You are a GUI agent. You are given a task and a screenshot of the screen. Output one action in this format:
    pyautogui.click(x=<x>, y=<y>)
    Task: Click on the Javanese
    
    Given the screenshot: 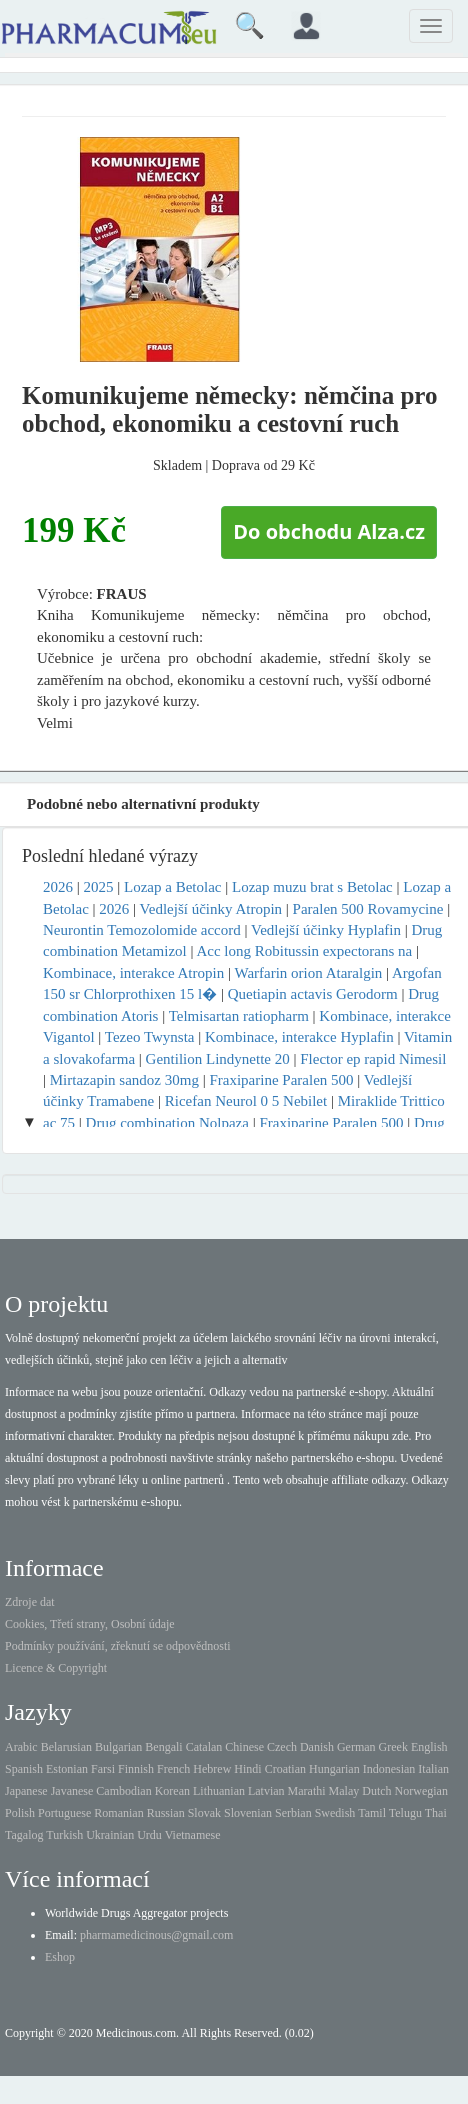 What is the action you would take?
    pyautogui.click(x=72, y=1791)
    